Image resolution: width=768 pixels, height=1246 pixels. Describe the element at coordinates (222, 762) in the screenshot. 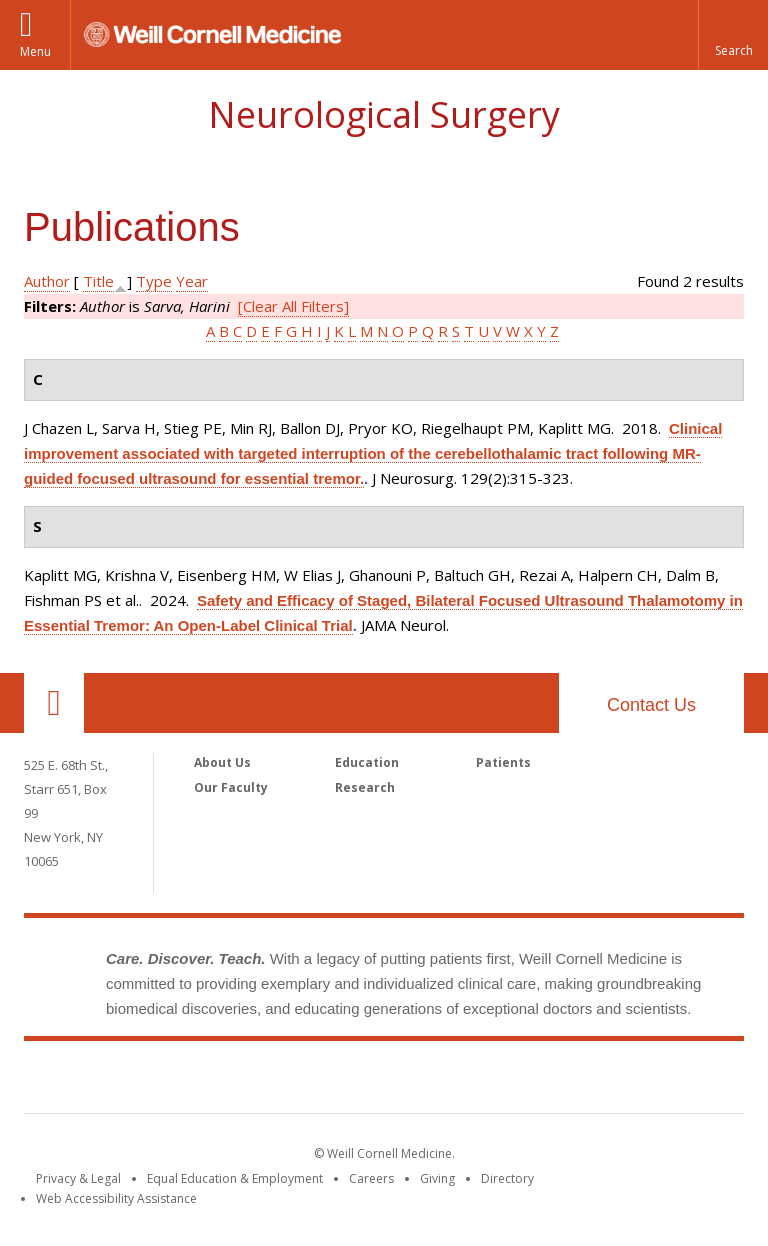

I see `About Us` at that location.